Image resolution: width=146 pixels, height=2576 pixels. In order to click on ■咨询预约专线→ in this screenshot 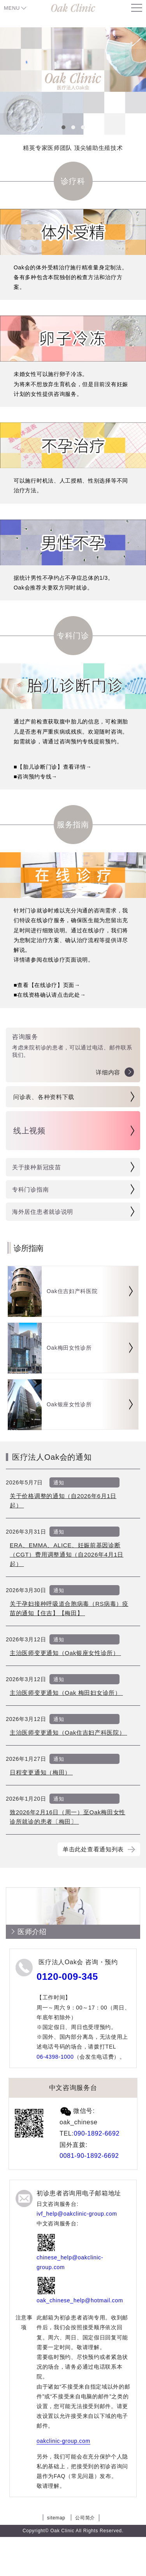, I will do `click(35, 776)`.